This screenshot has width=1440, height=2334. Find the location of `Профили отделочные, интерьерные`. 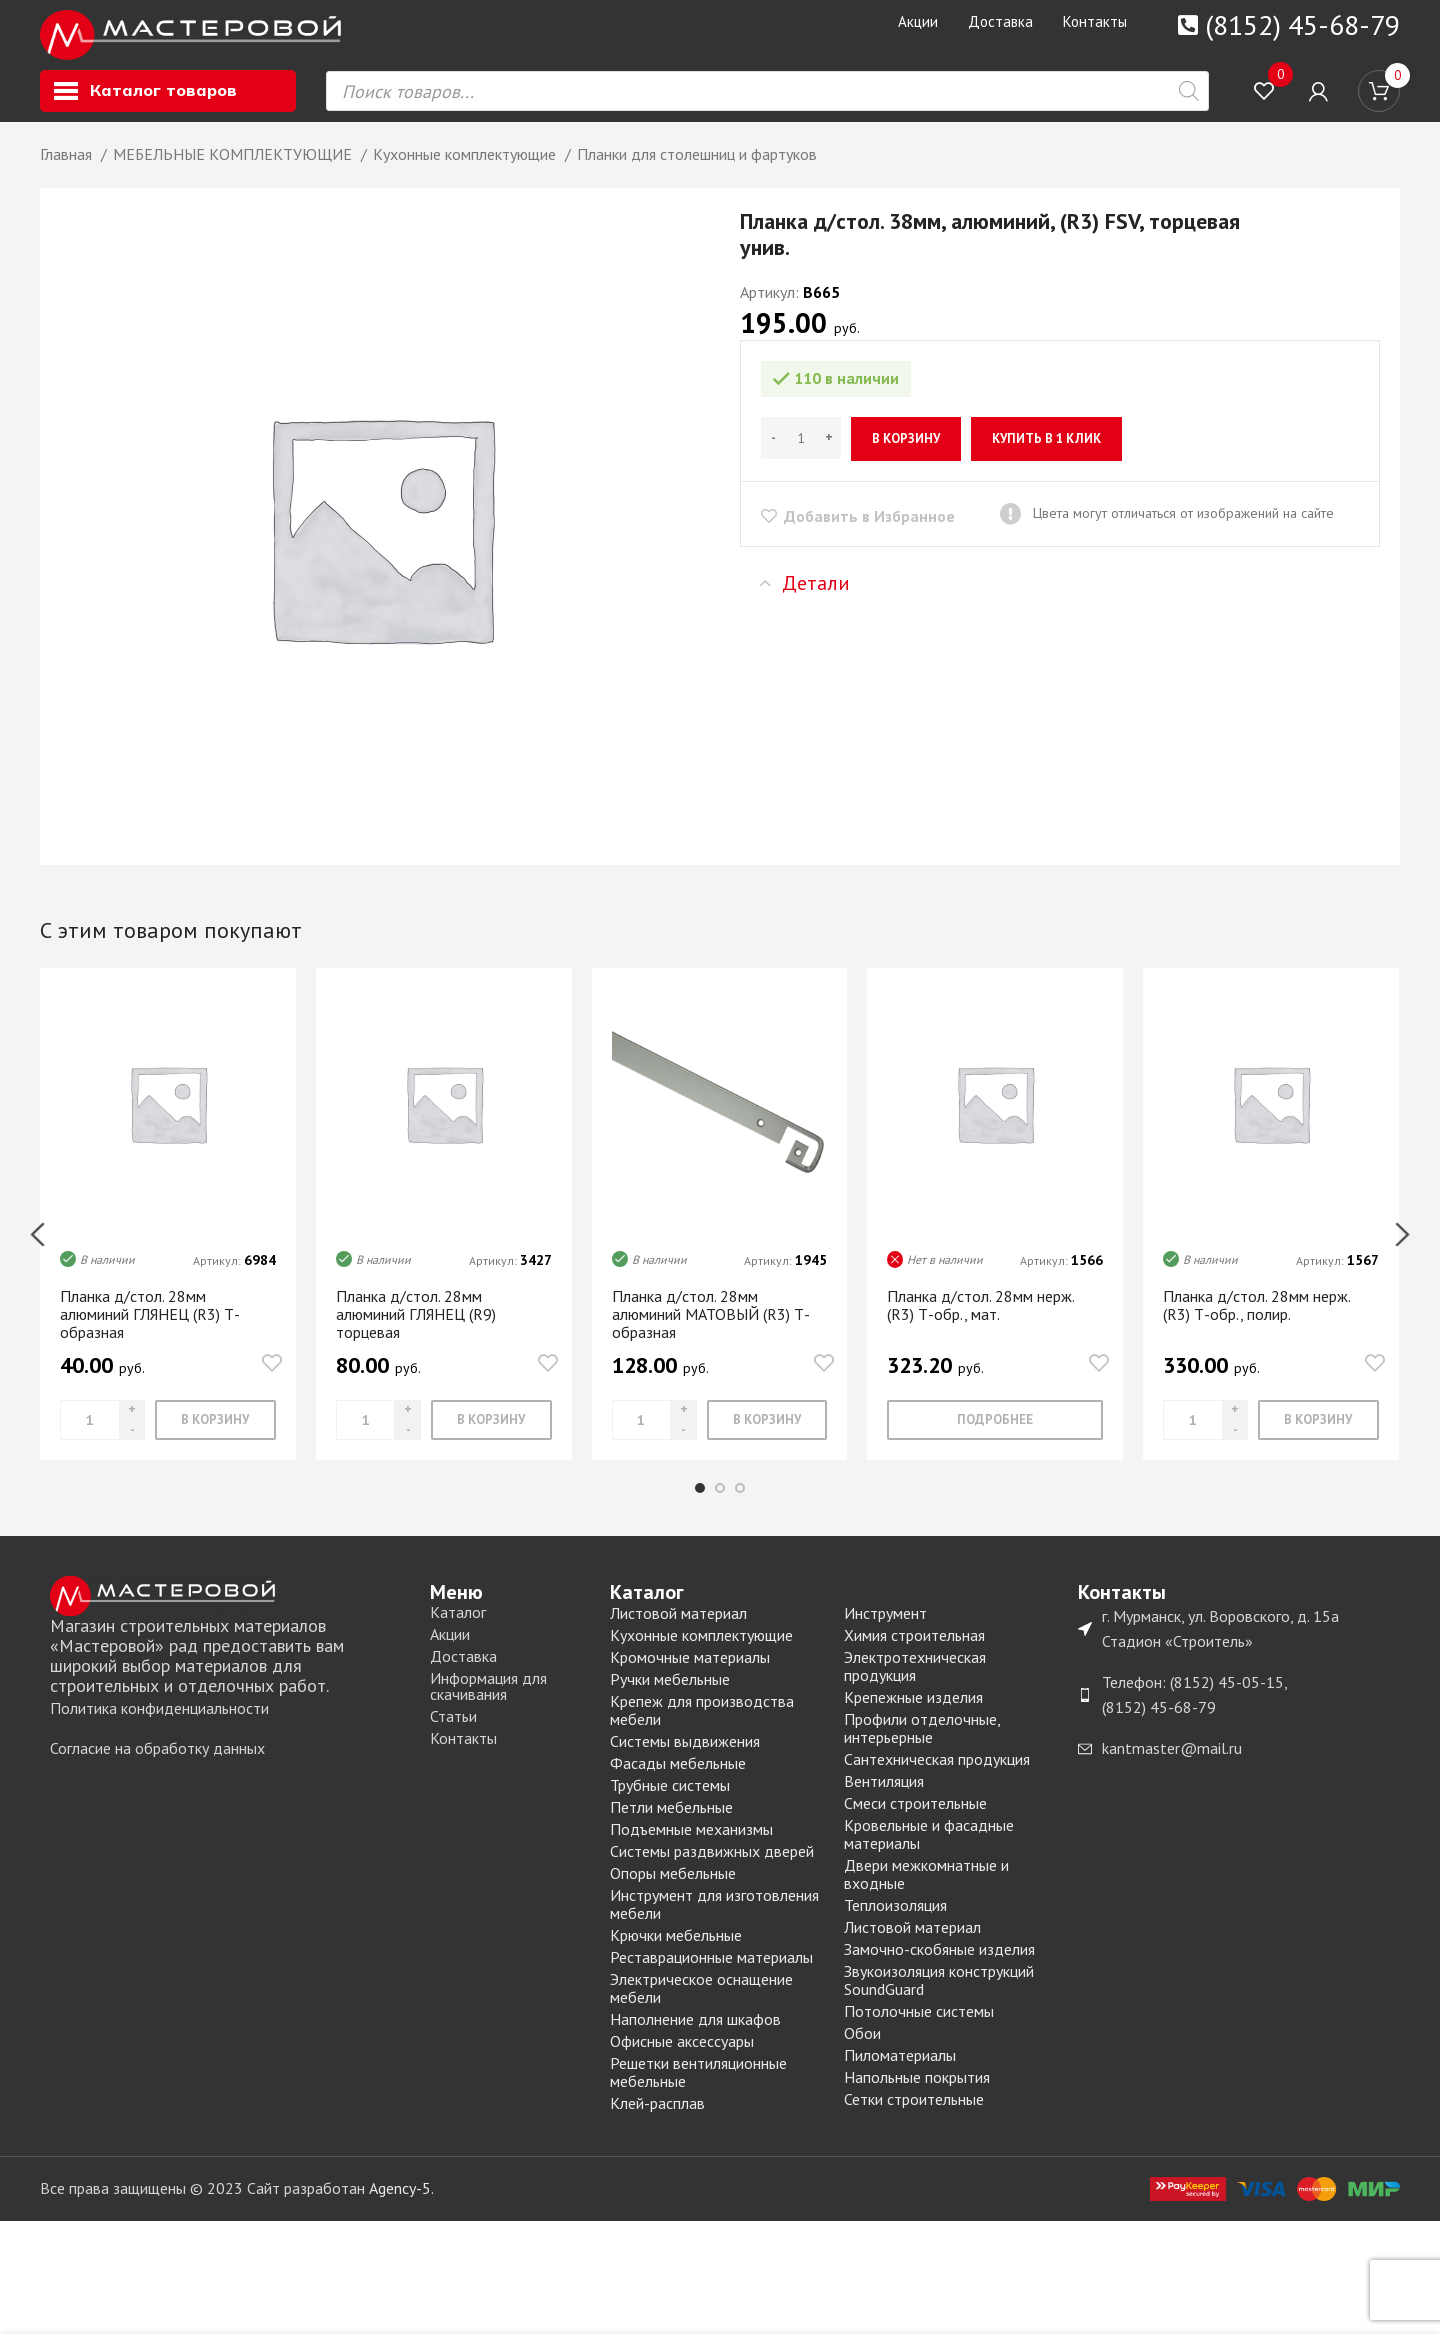

Профили отделочные, интерьерные is located at coordinates (922, 1746).